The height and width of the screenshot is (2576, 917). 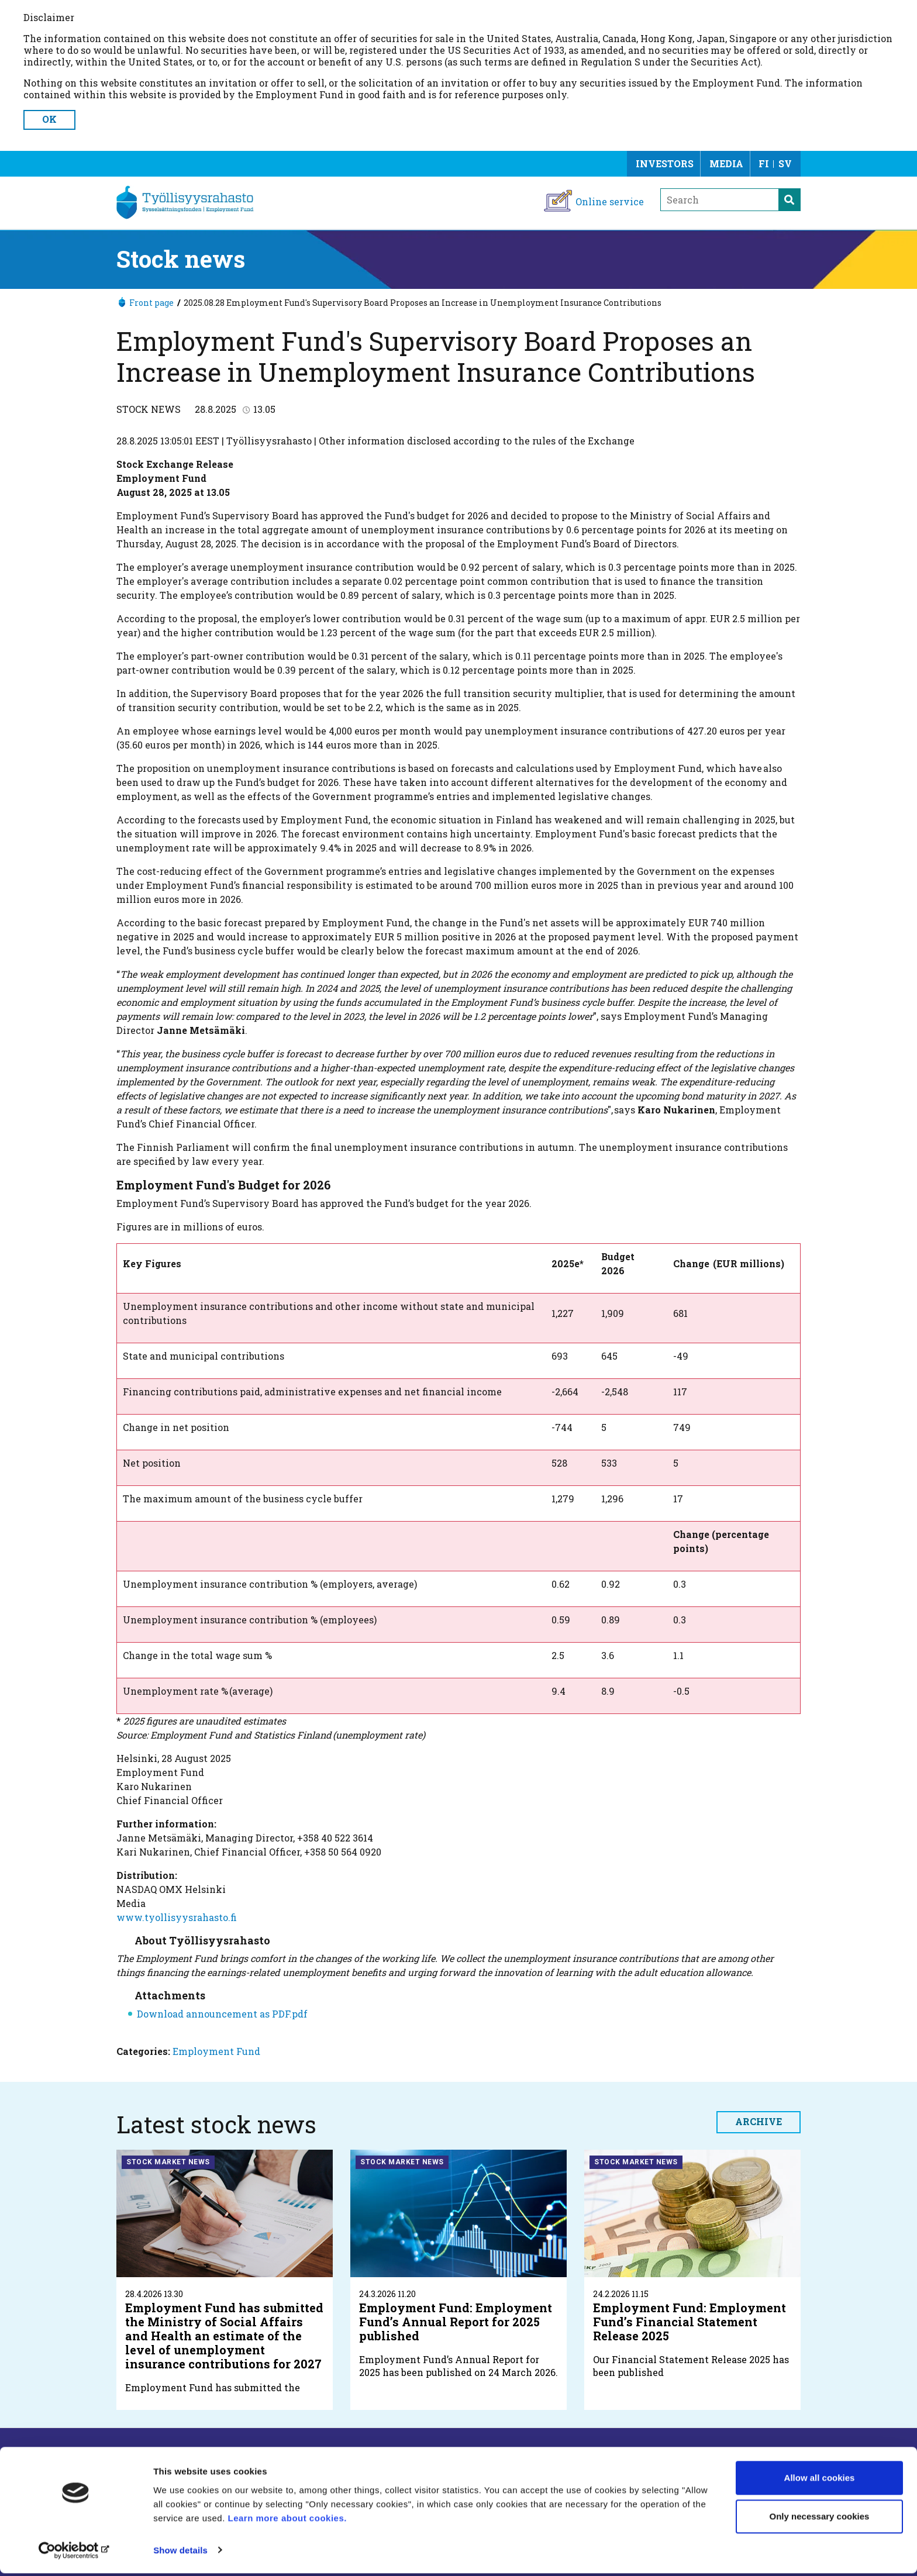 What do you see at coordinates (758, 2121) in the screenshot?
I see `Archive` at bounding box center [758, 2121].